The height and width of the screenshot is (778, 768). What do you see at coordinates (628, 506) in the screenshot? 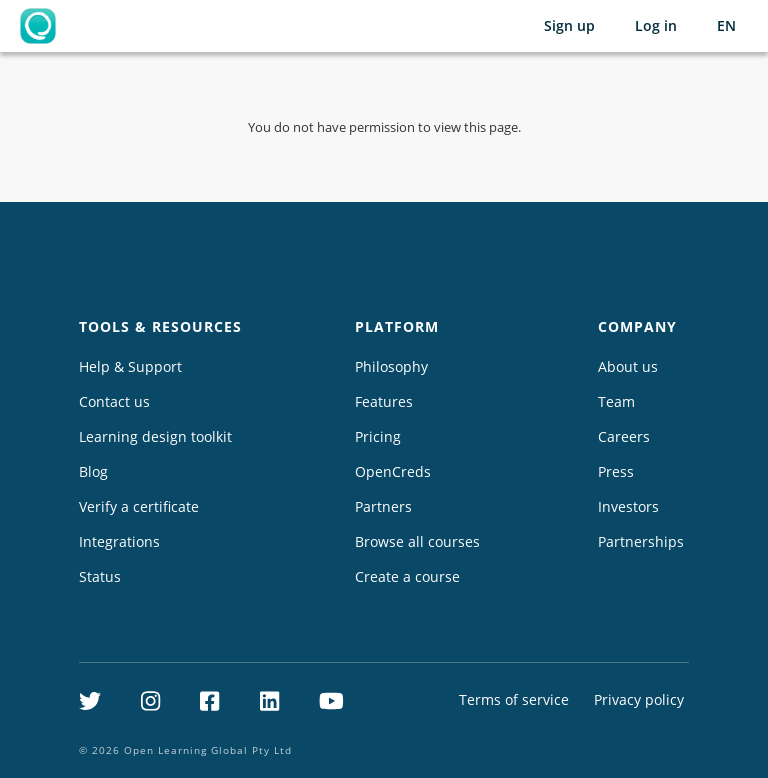
I see `Investors` at bounding box center [628, 506].